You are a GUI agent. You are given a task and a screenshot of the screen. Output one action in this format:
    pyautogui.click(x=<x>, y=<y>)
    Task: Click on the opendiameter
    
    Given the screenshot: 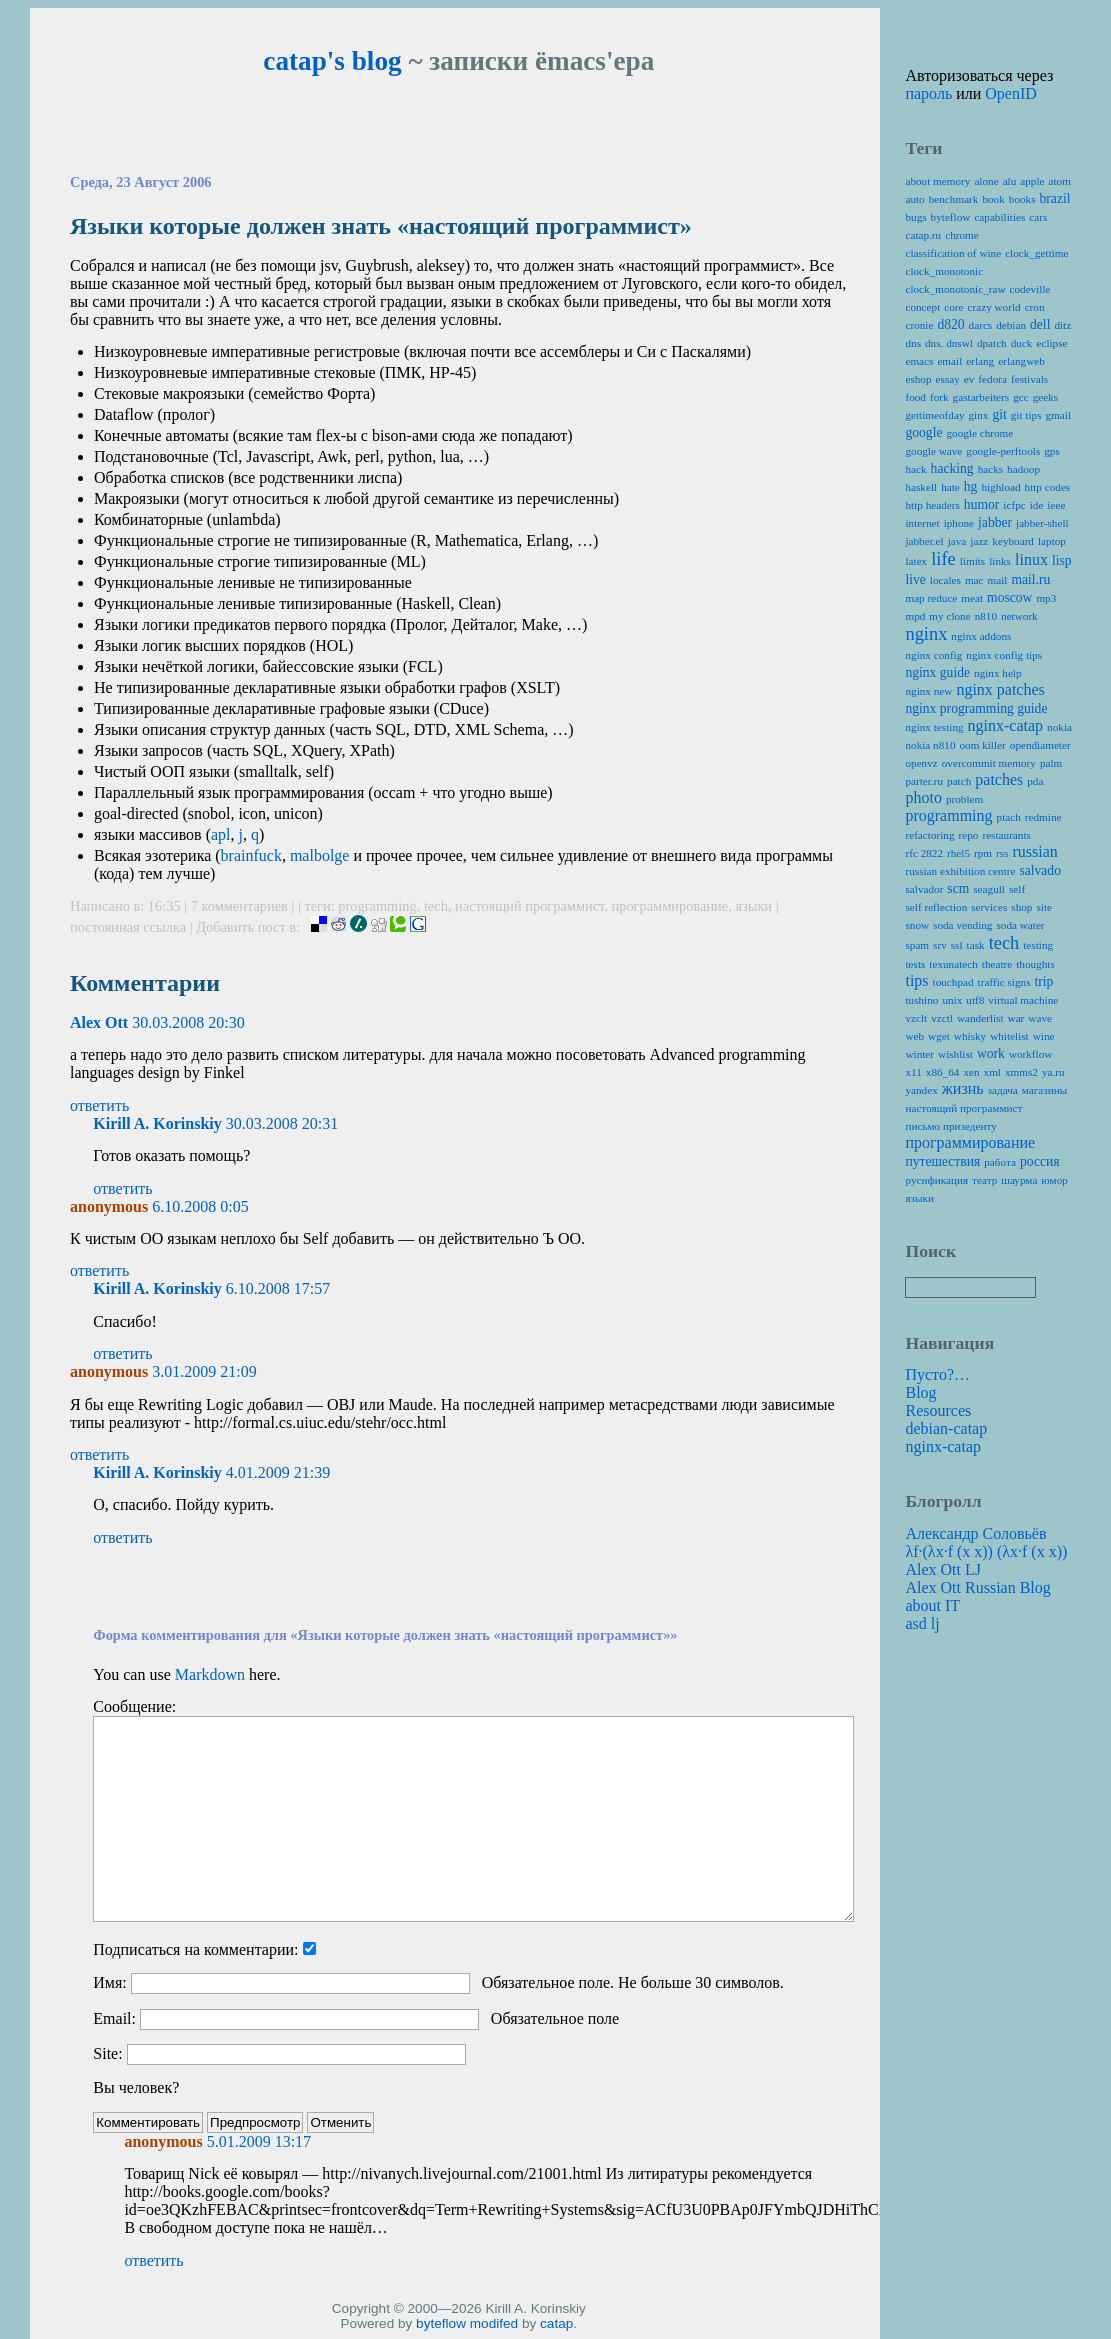 What is the action you would take?
    pyautogui.click(x=1040, y=745)
    